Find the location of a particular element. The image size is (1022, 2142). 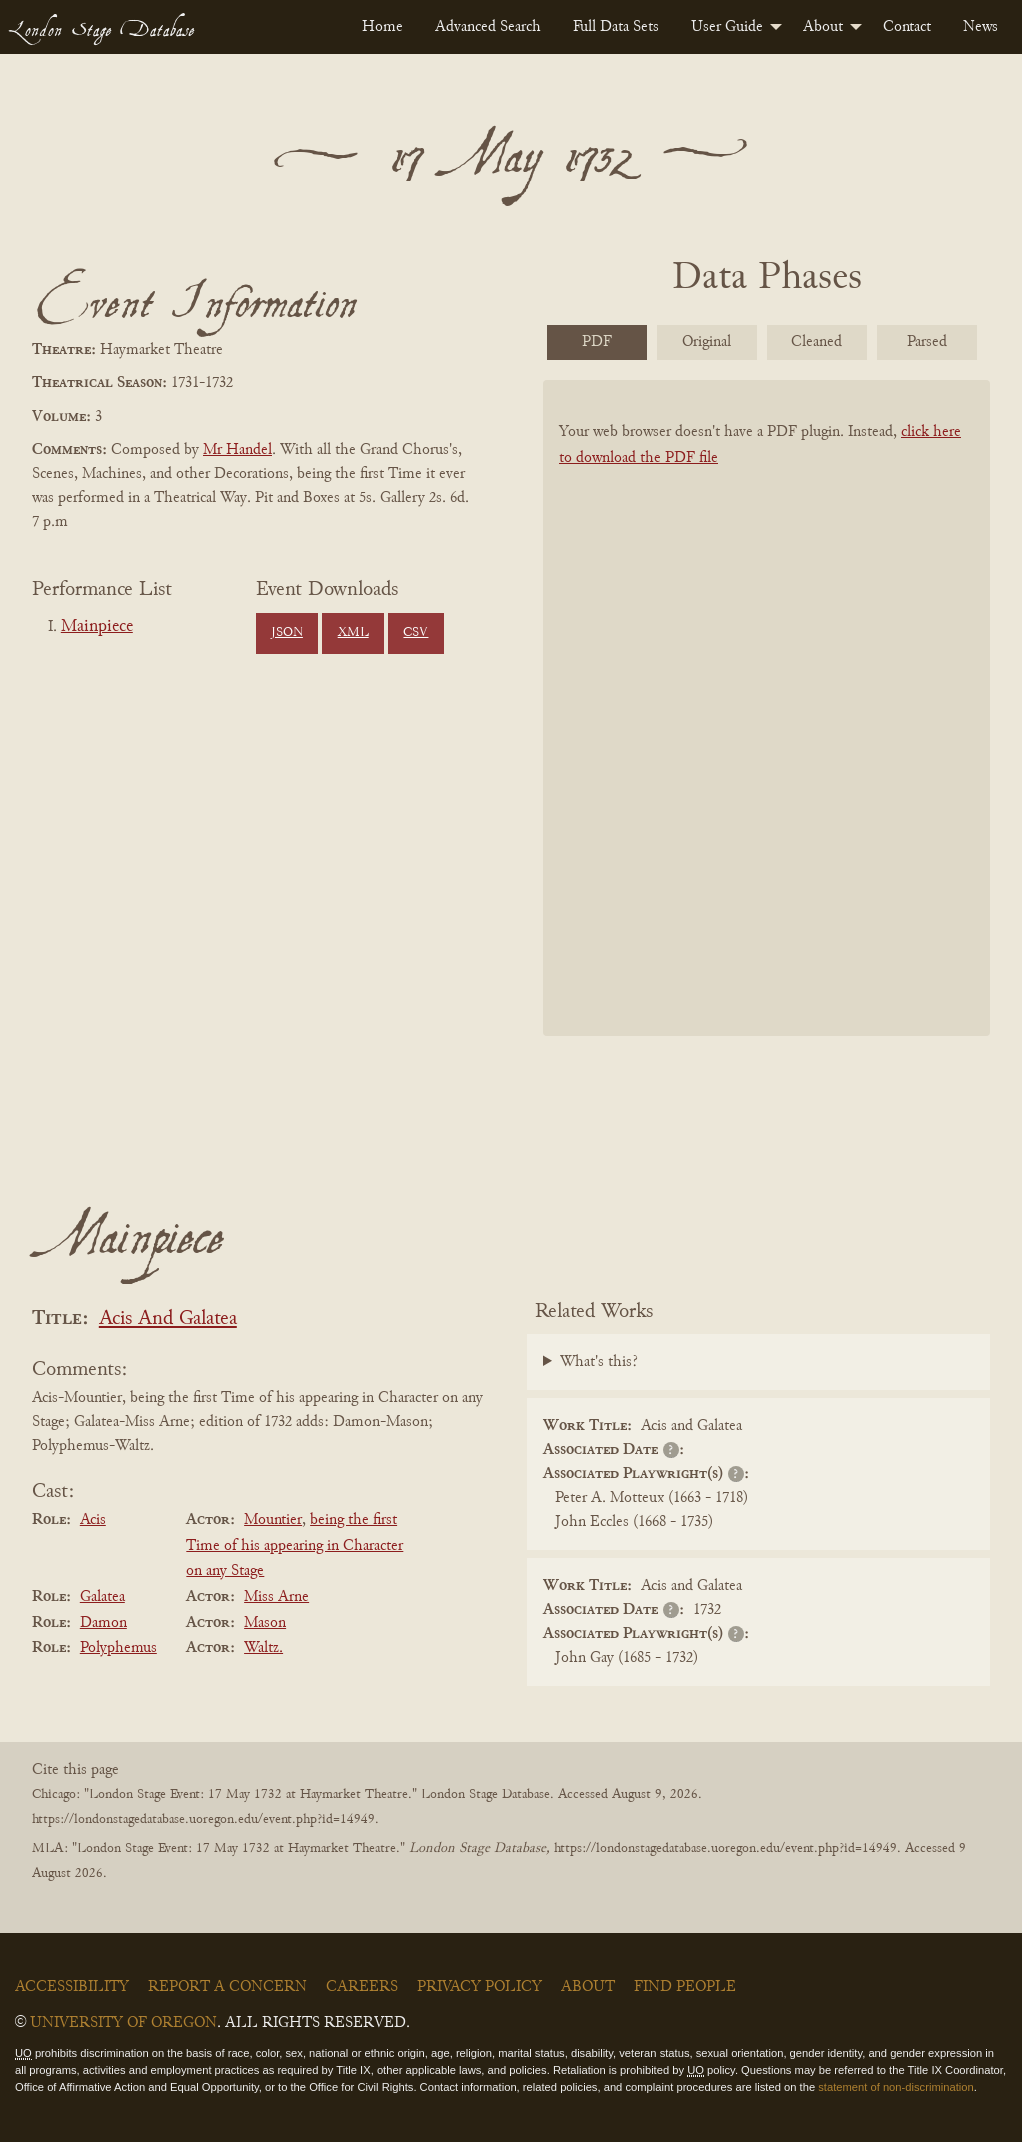

Home is located at coordinates (382, 27).